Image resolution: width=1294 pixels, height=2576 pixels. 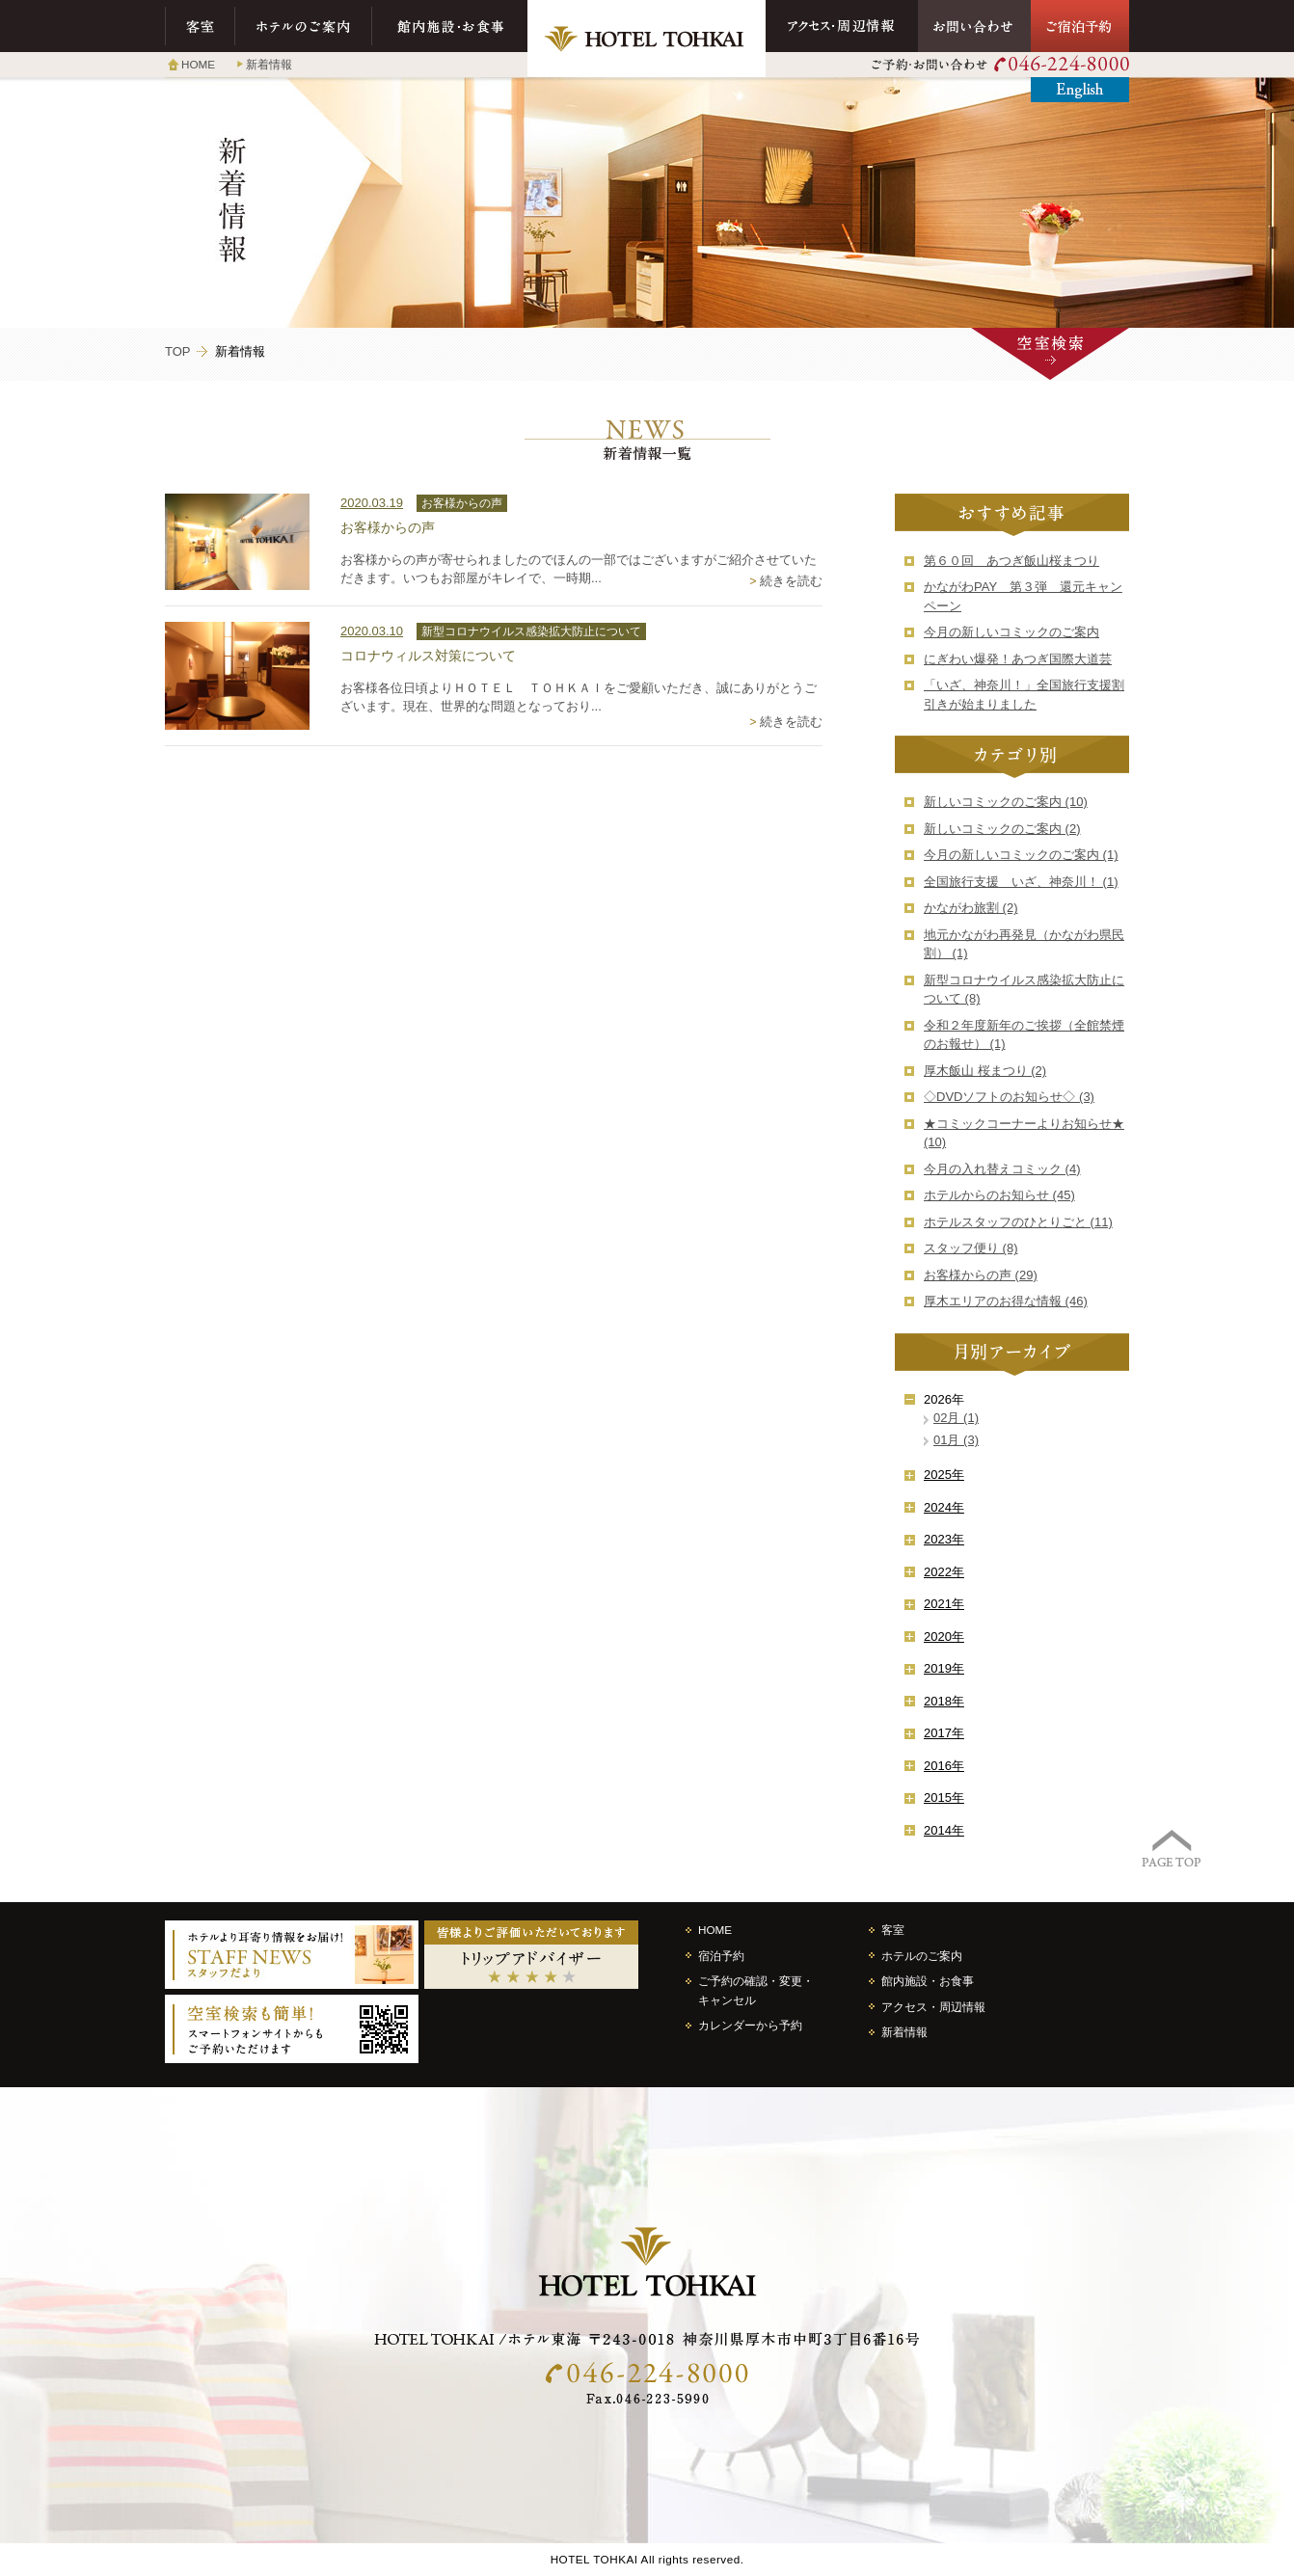 What do you see at coordinates (1018, 1222) in the screenshot?
I see `ホテルスタッフのひとりごと (11)` at bounding box center [1018, 1222].